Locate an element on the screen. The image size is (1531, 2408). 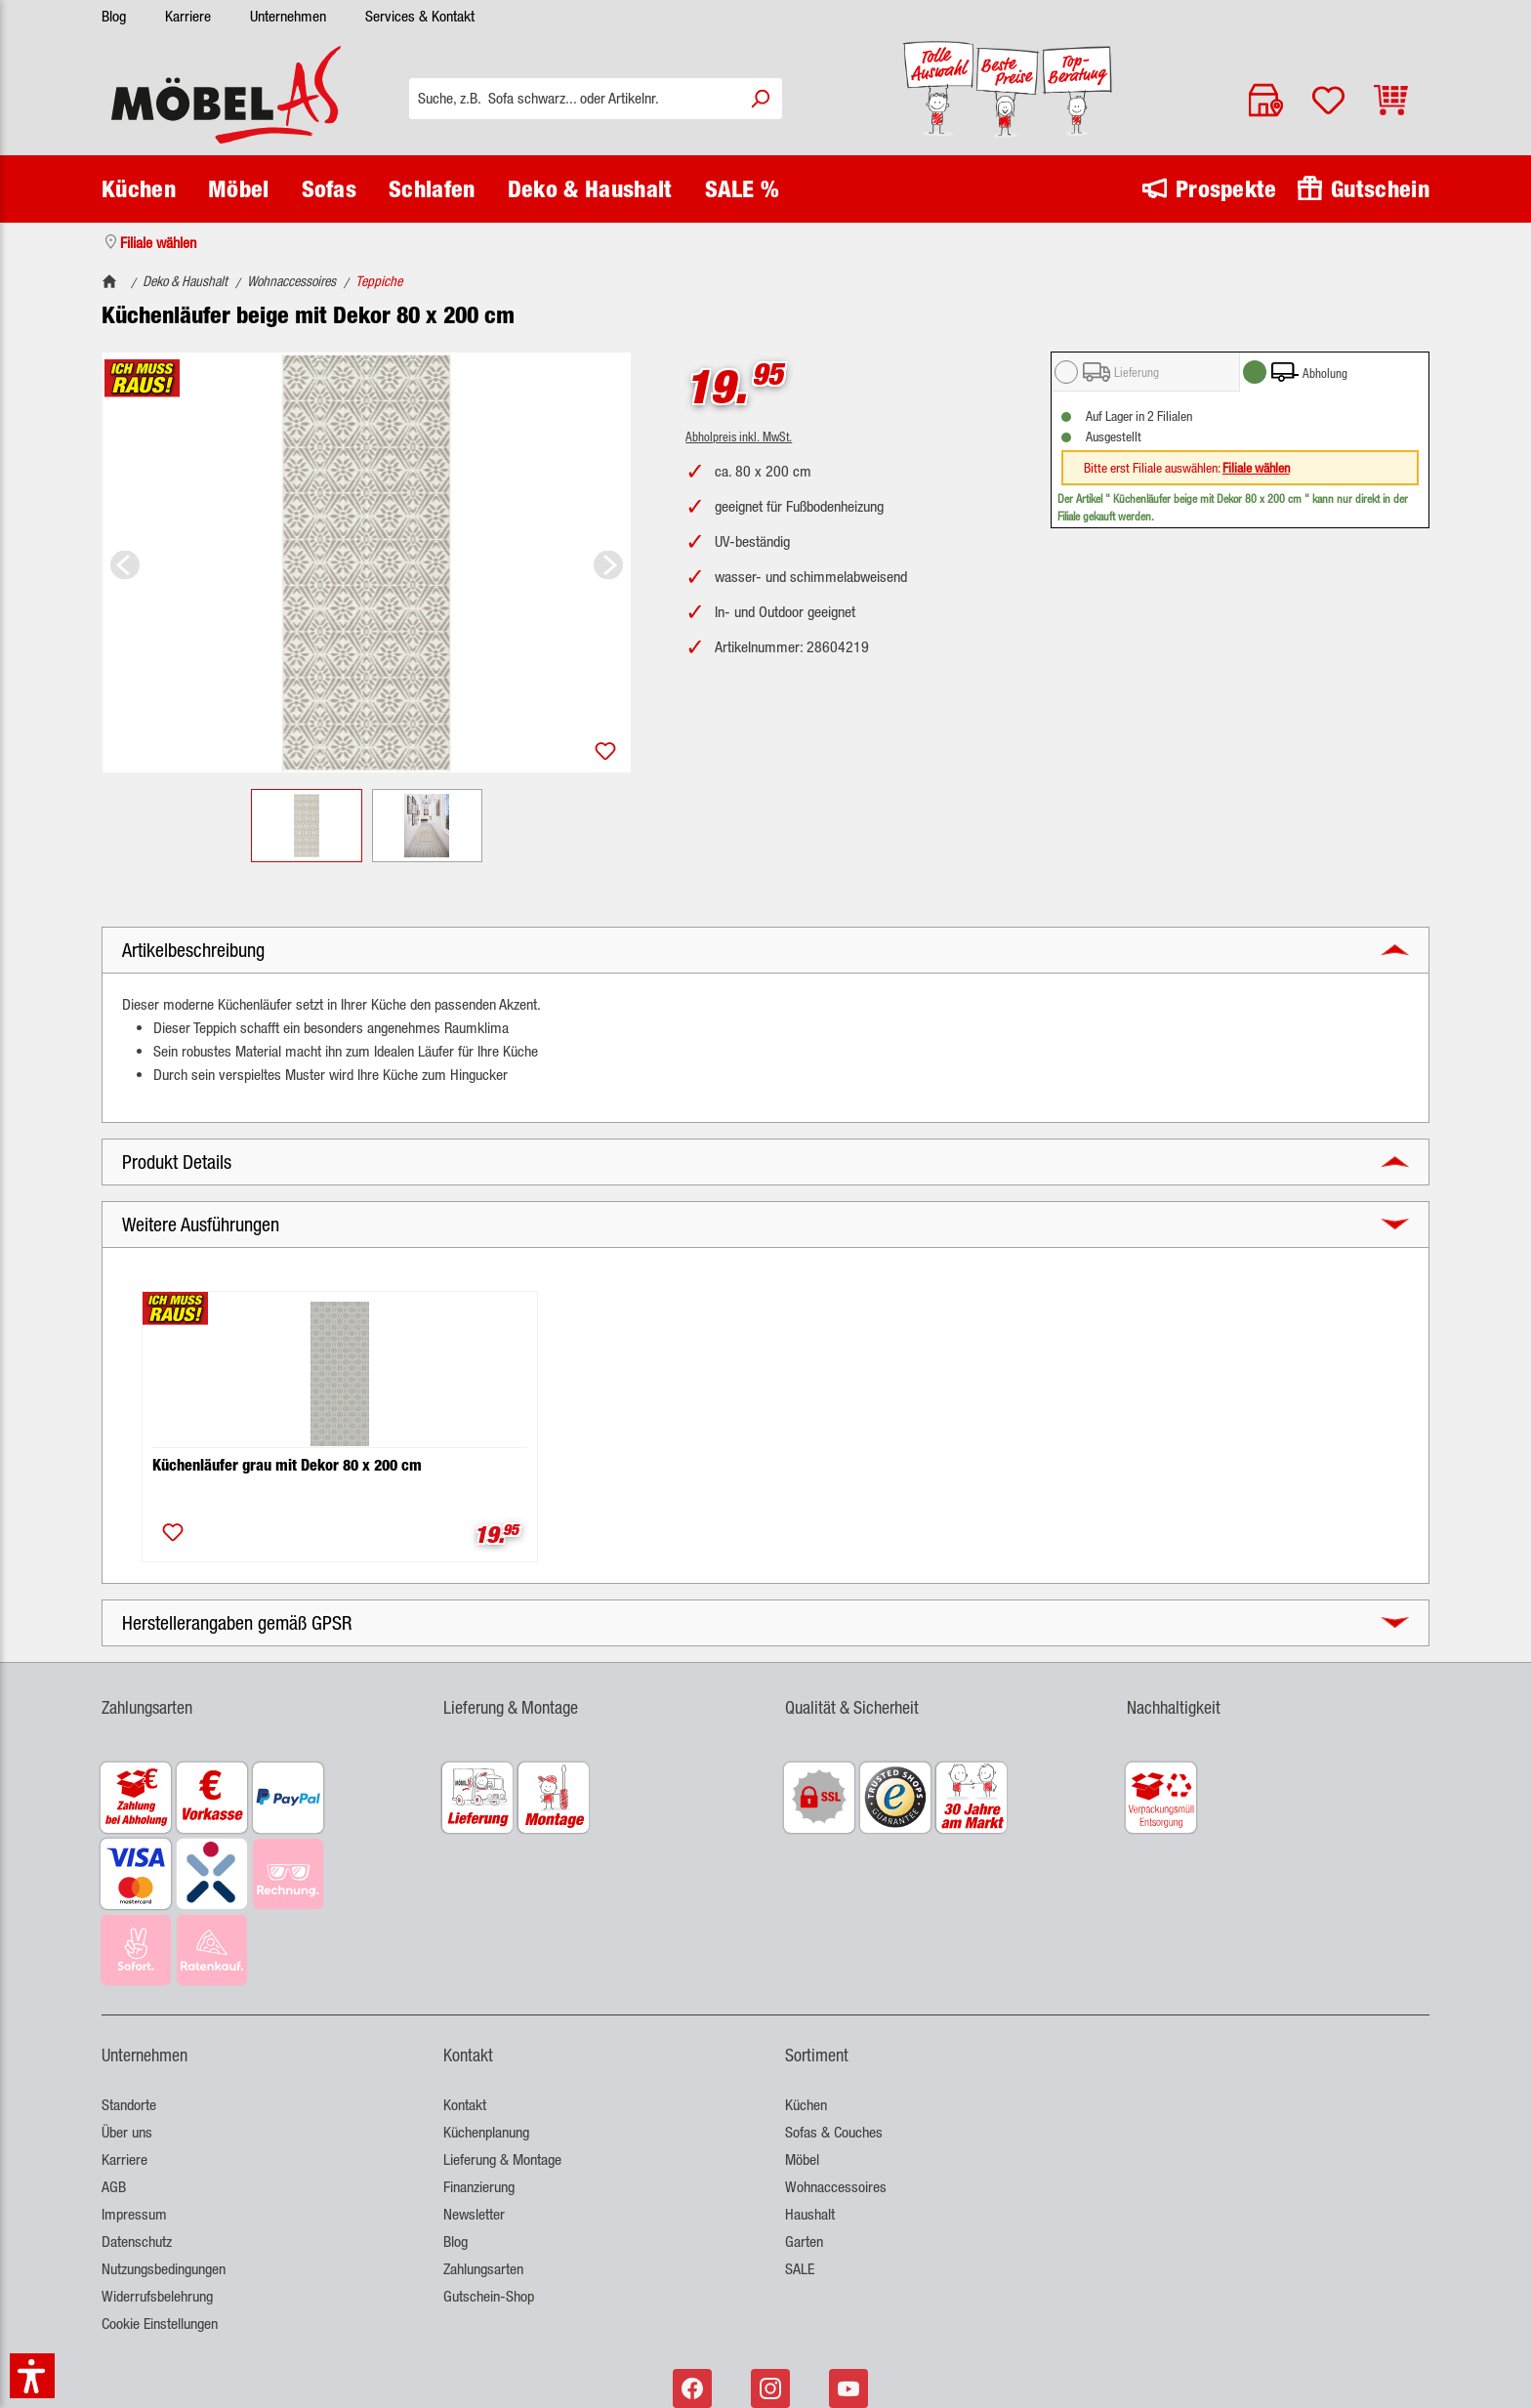
Services & Kontakt is located at coordinates (420, 16).